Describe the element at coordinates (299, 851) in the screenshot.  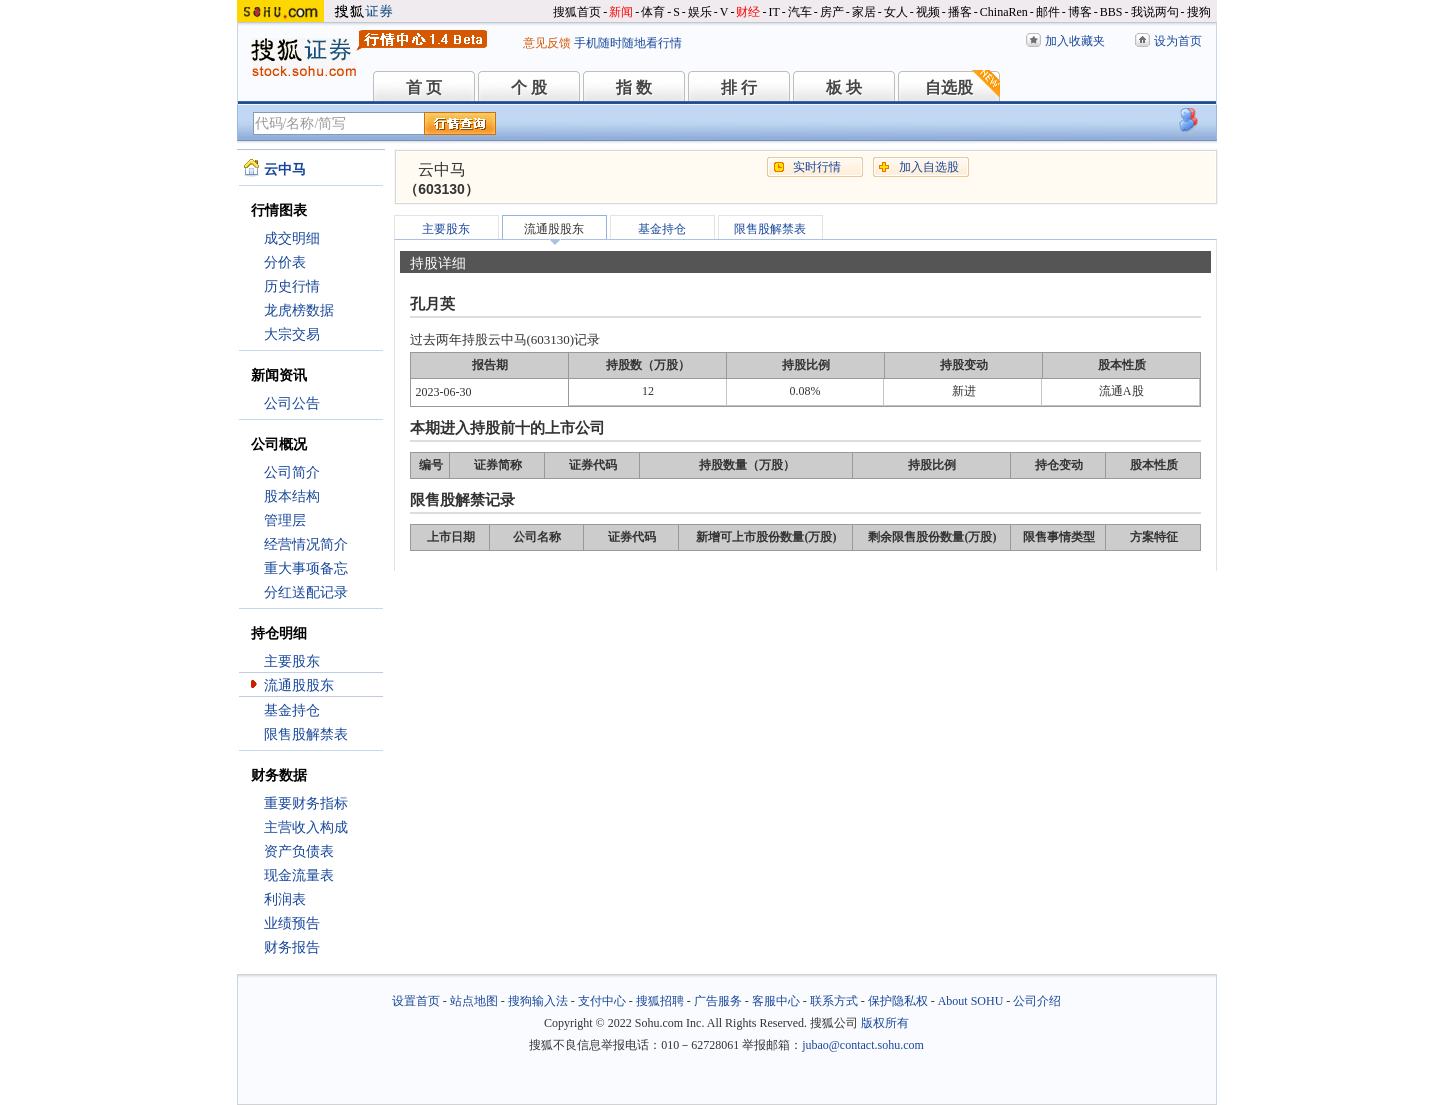
I see `资产负债表` at that location.